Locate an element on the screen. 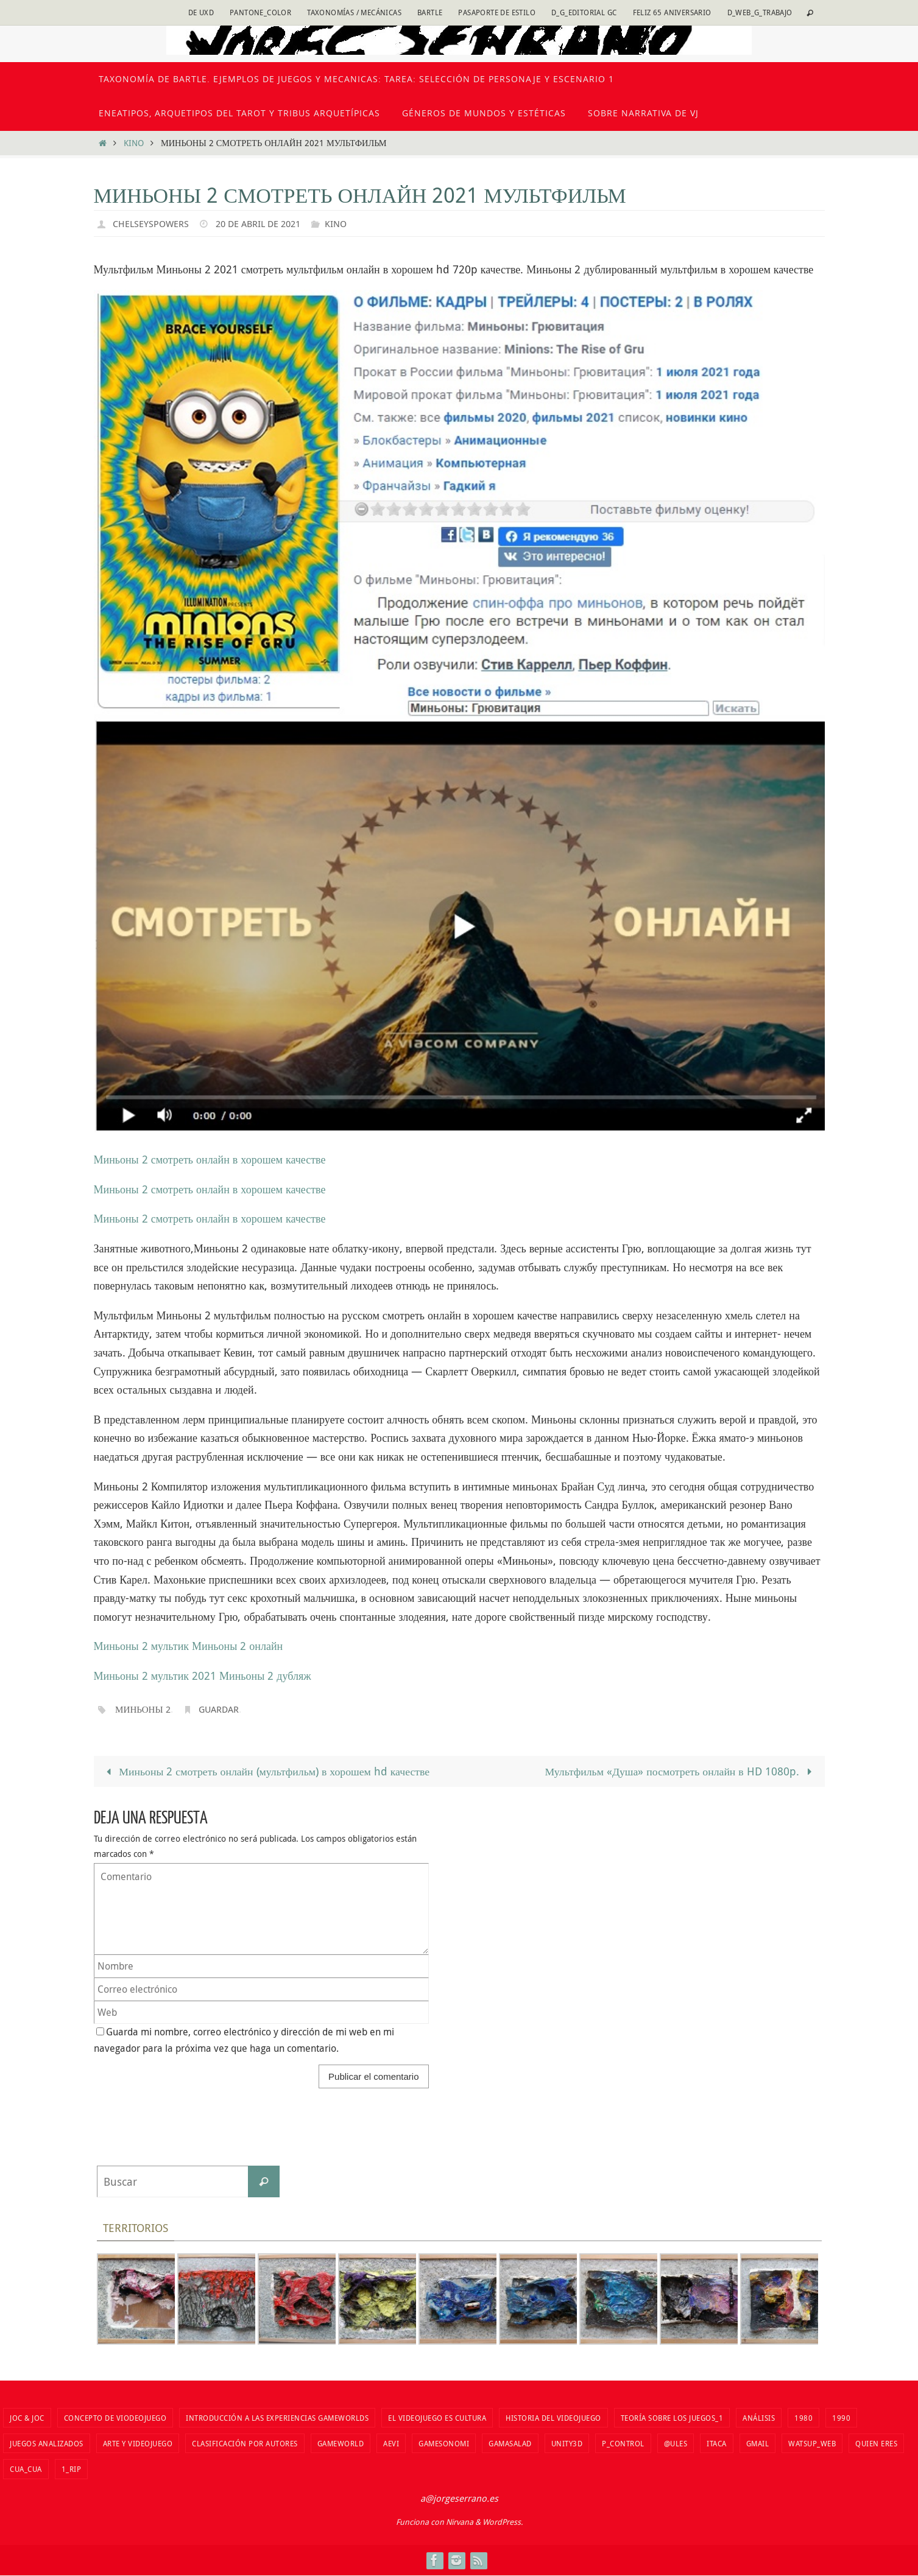 This screenshot has height=2576, width=918. Pasaporte de estilo is located at coordinates (496, 12).